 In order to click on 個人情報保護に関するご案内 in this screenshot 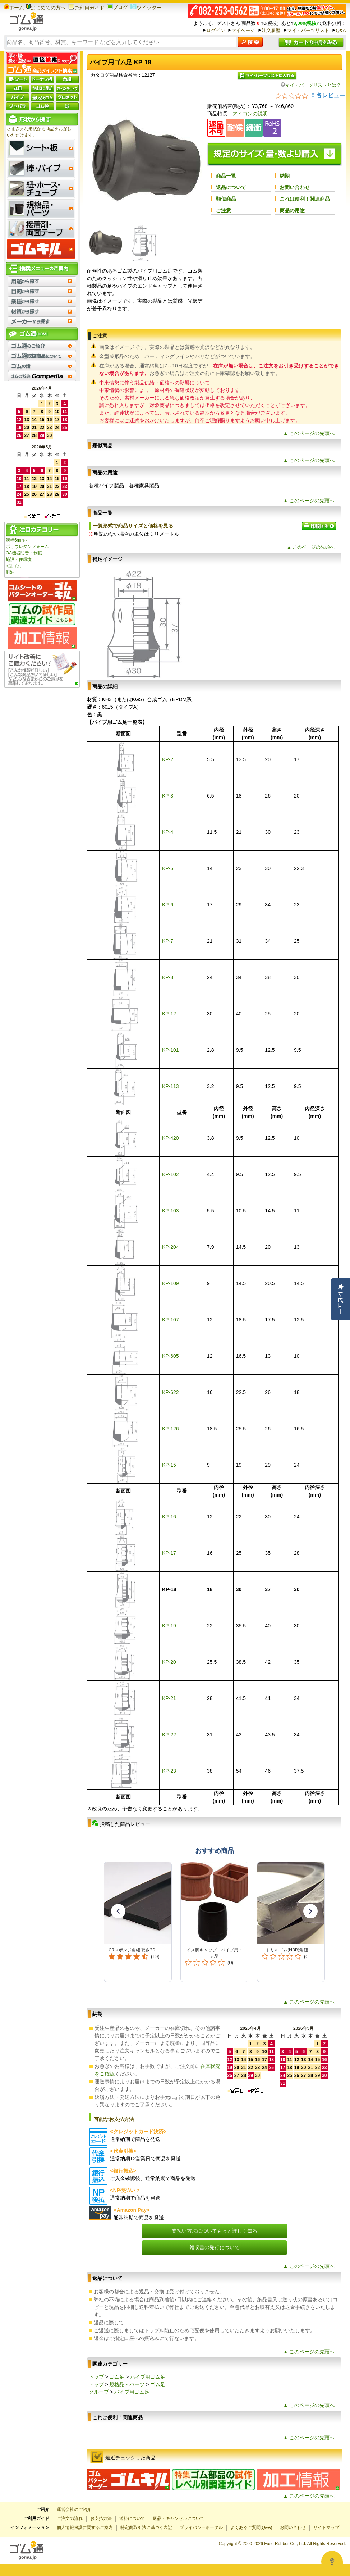, I will do `click(85, 2527)`.